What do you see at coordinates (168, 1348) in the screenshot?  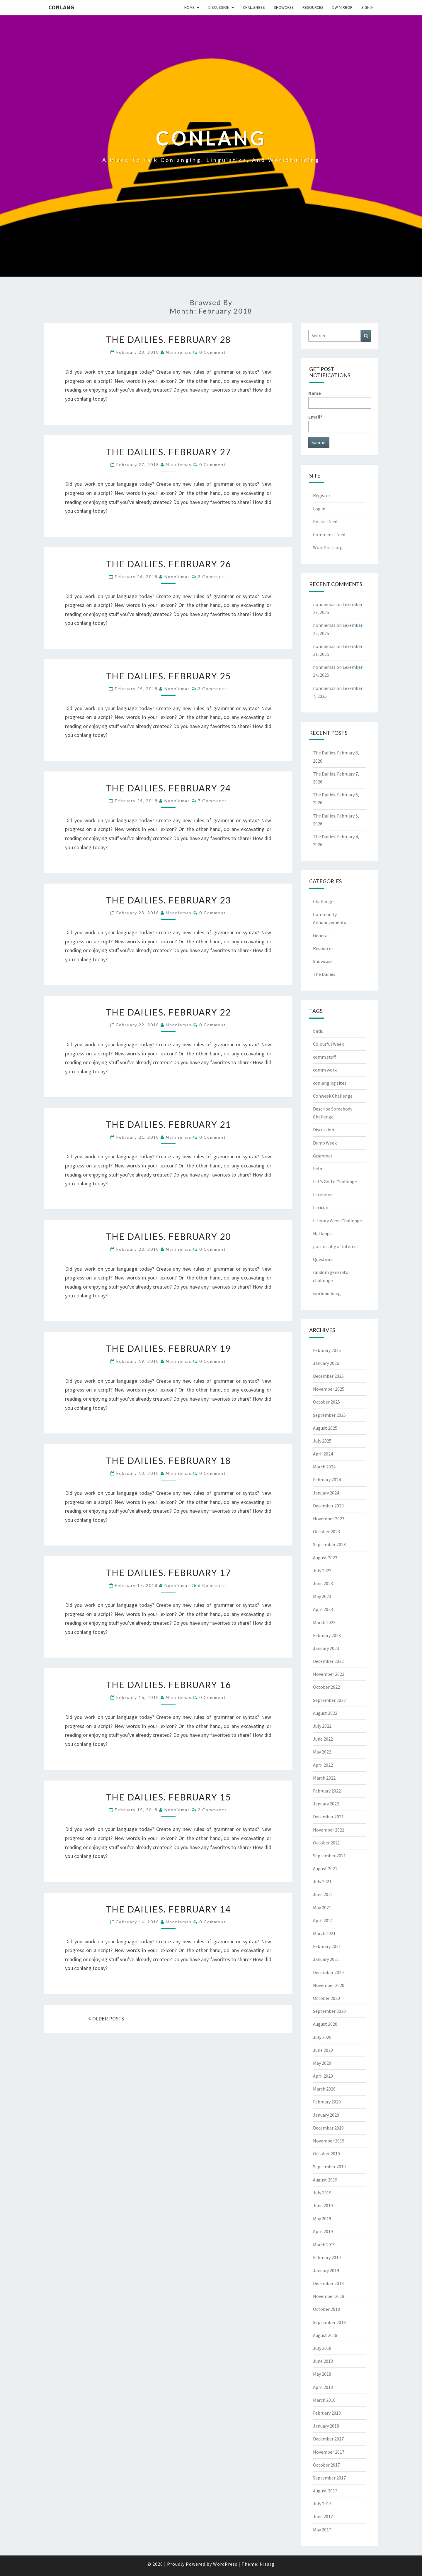 I see `The Dailies. February 19` at bounding box center [168, 1348].